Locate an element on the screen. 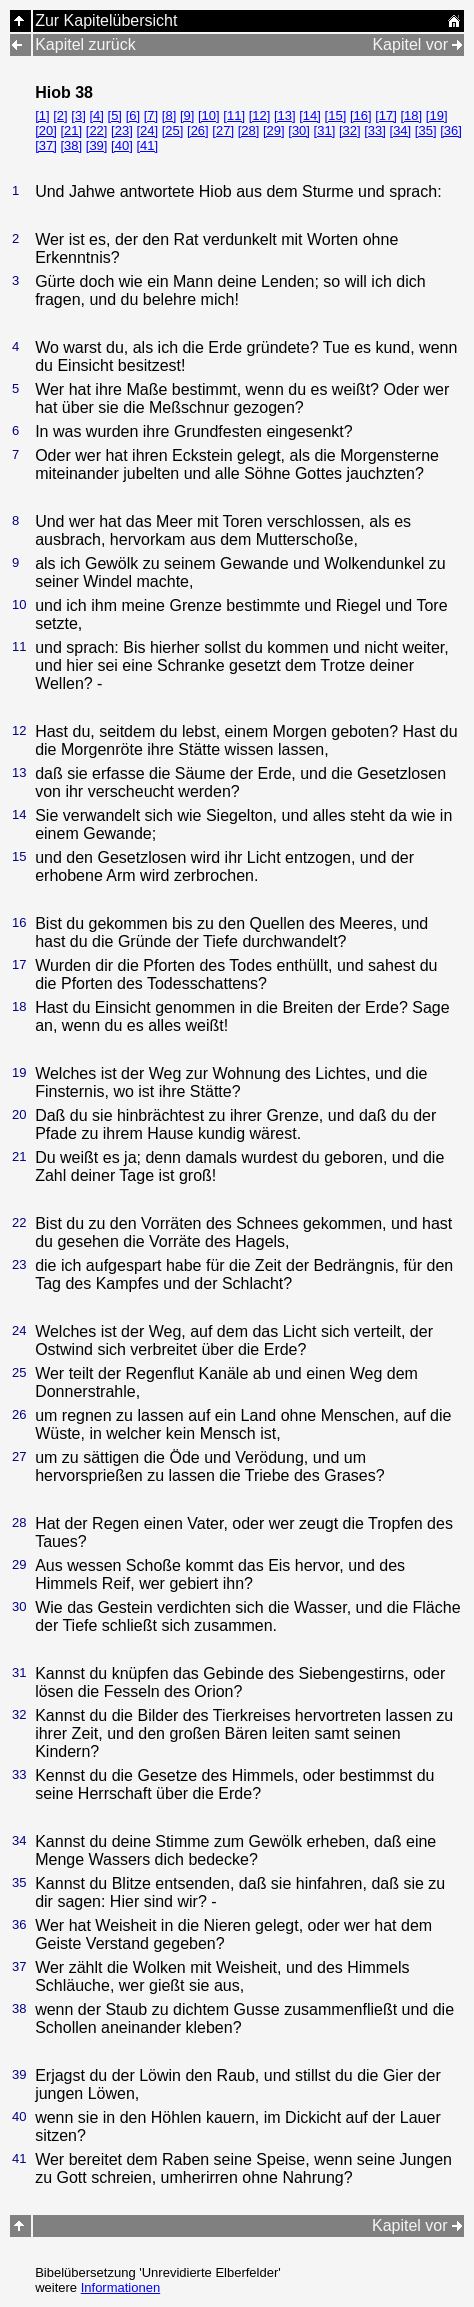 This screenshot has height=2307, width=474. [29] is located at coordinates (274, 130).